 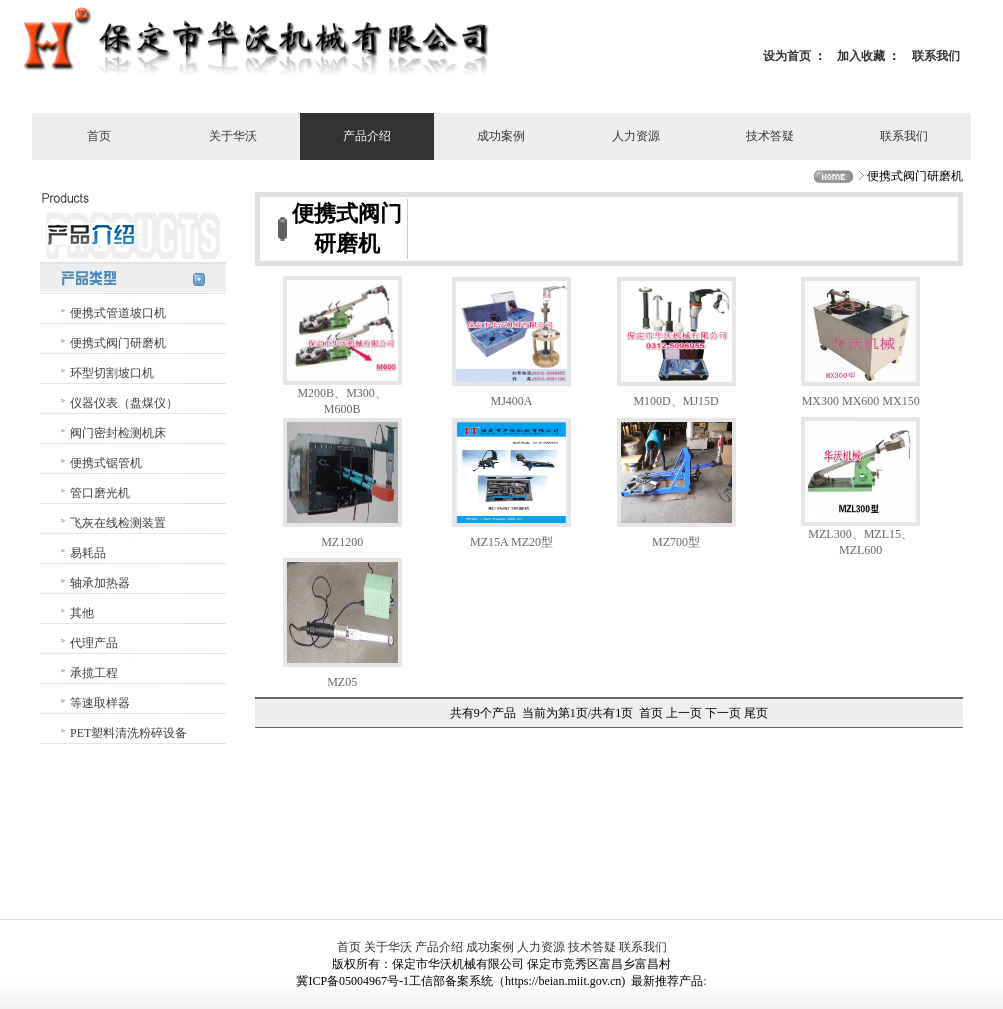 What do you see at coordinates (861, 401) in the screenshot?
I see `MX300 MX600 MX150` at bounding box center [861, 401].